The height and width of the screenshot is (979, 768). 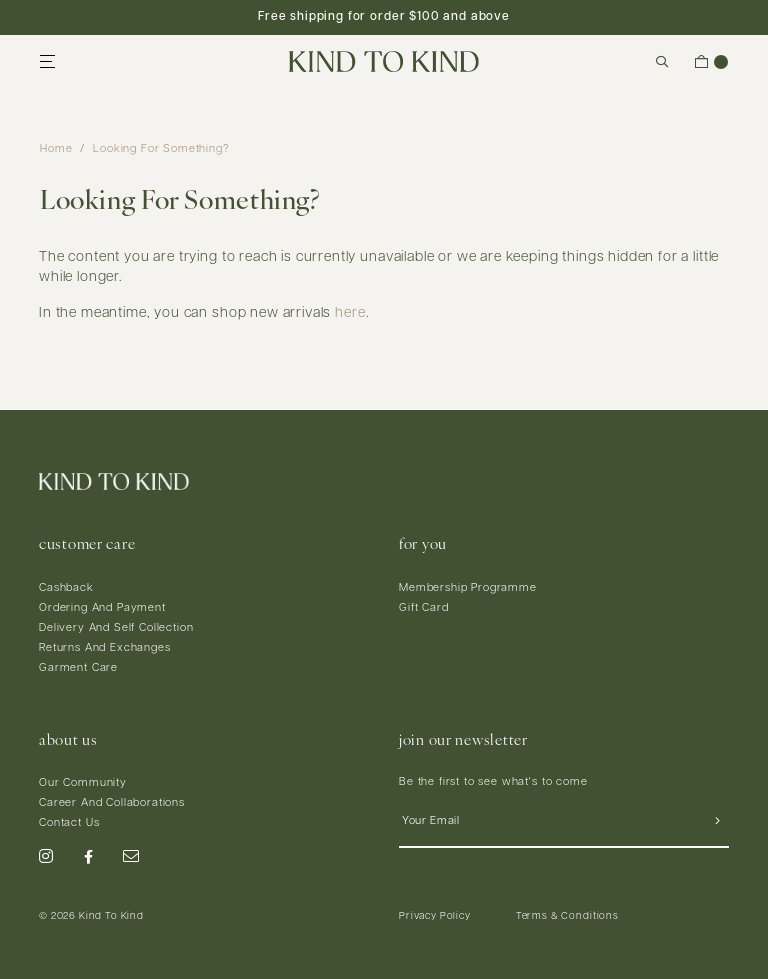 I want to click on Home, so click(x=56, y=149).